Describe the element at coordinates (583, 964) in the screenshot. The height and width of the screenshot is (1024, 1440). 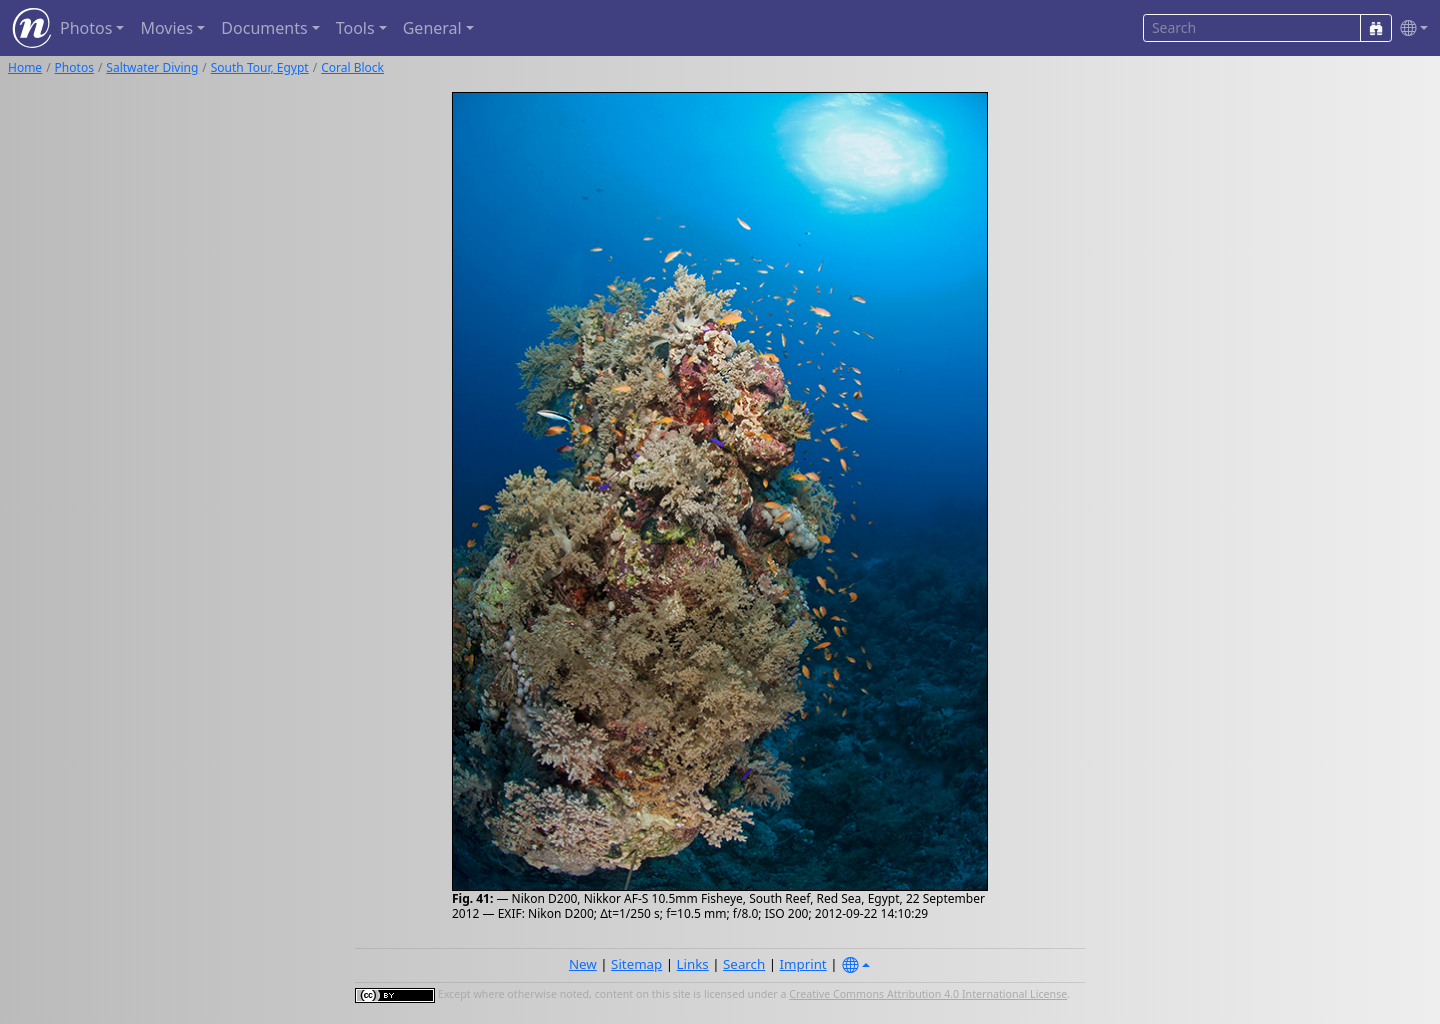
I see `New` at that location.